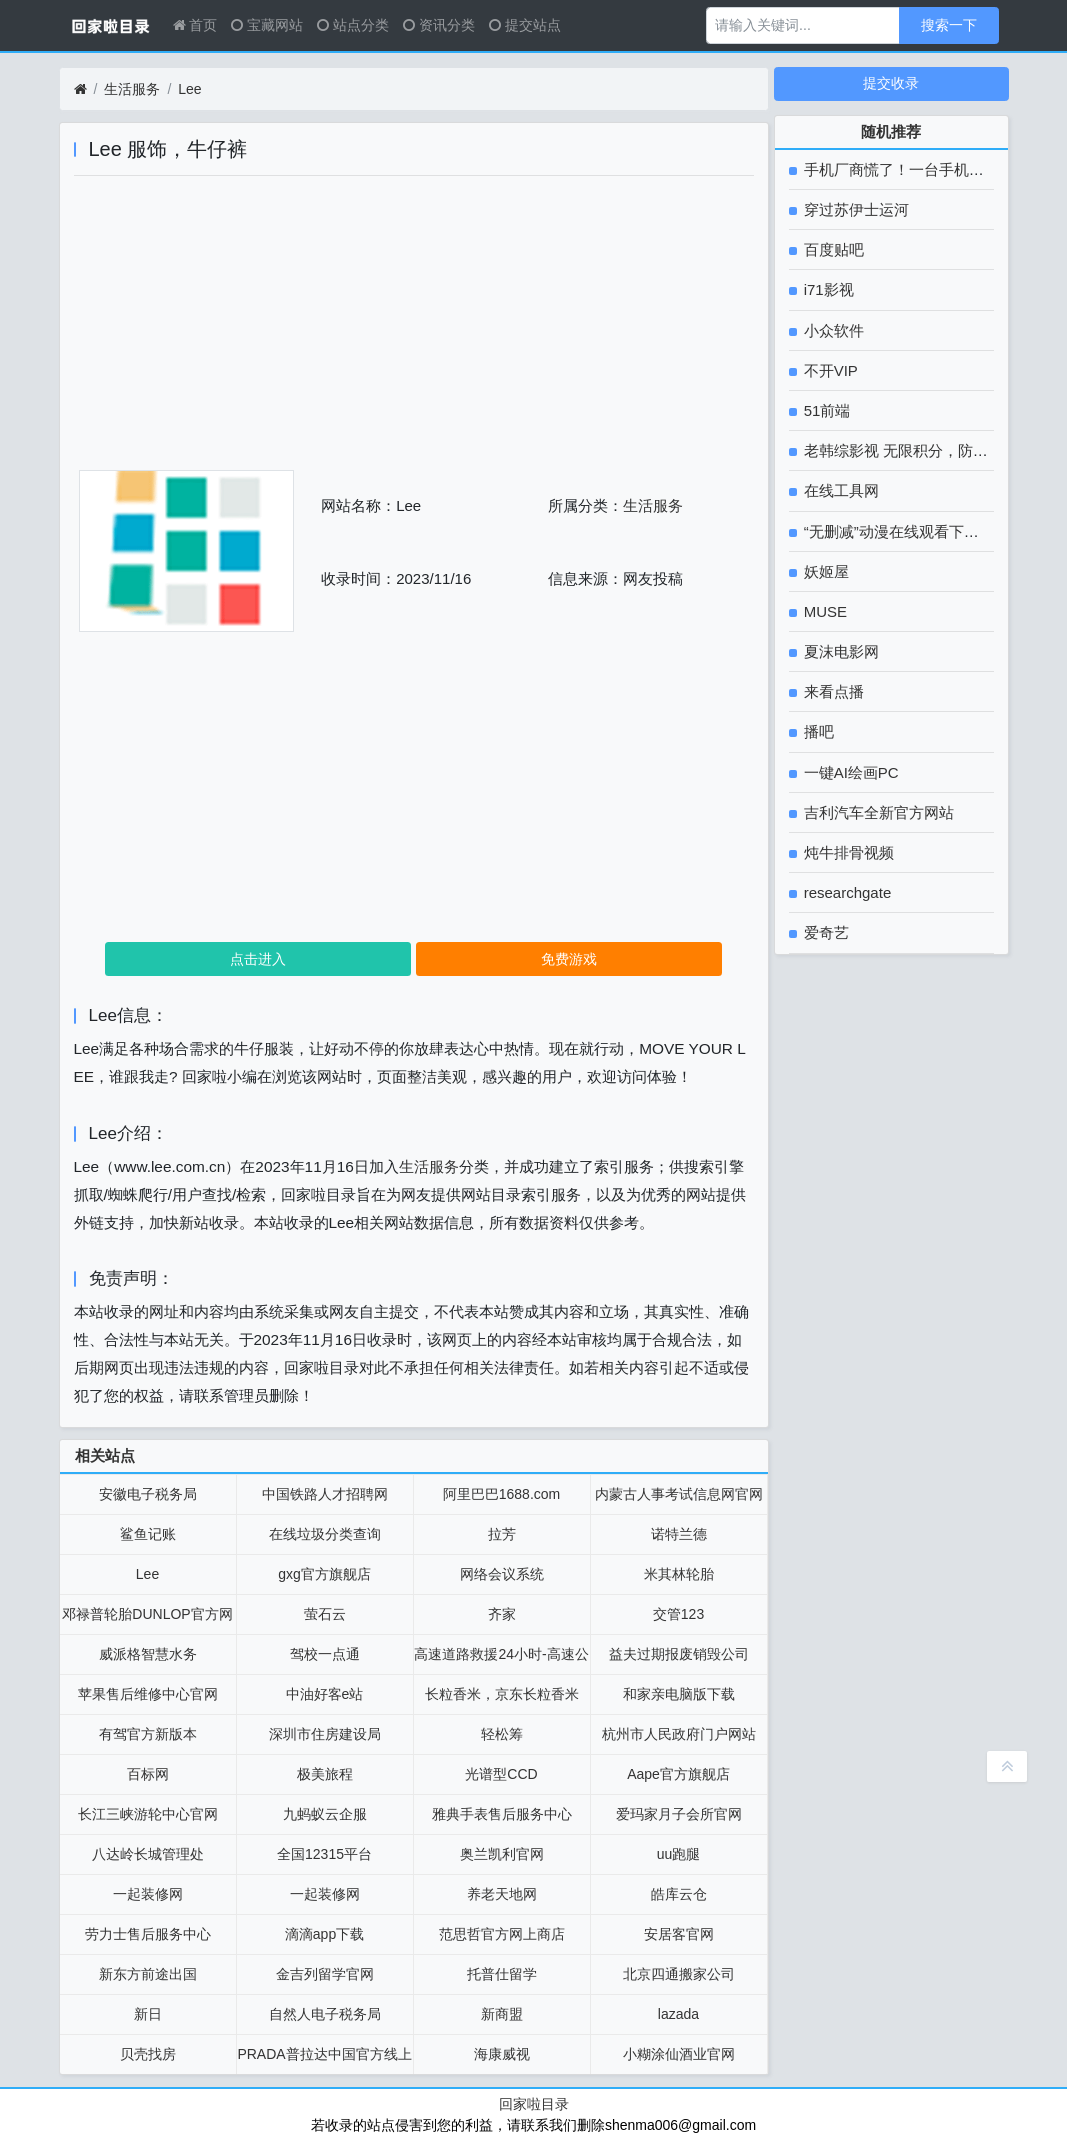 The height and width of the screenshot is (2141, 1067). Describe the element at coordinates (502, 1534) in the screenshot. I see `拉芳` at that location.